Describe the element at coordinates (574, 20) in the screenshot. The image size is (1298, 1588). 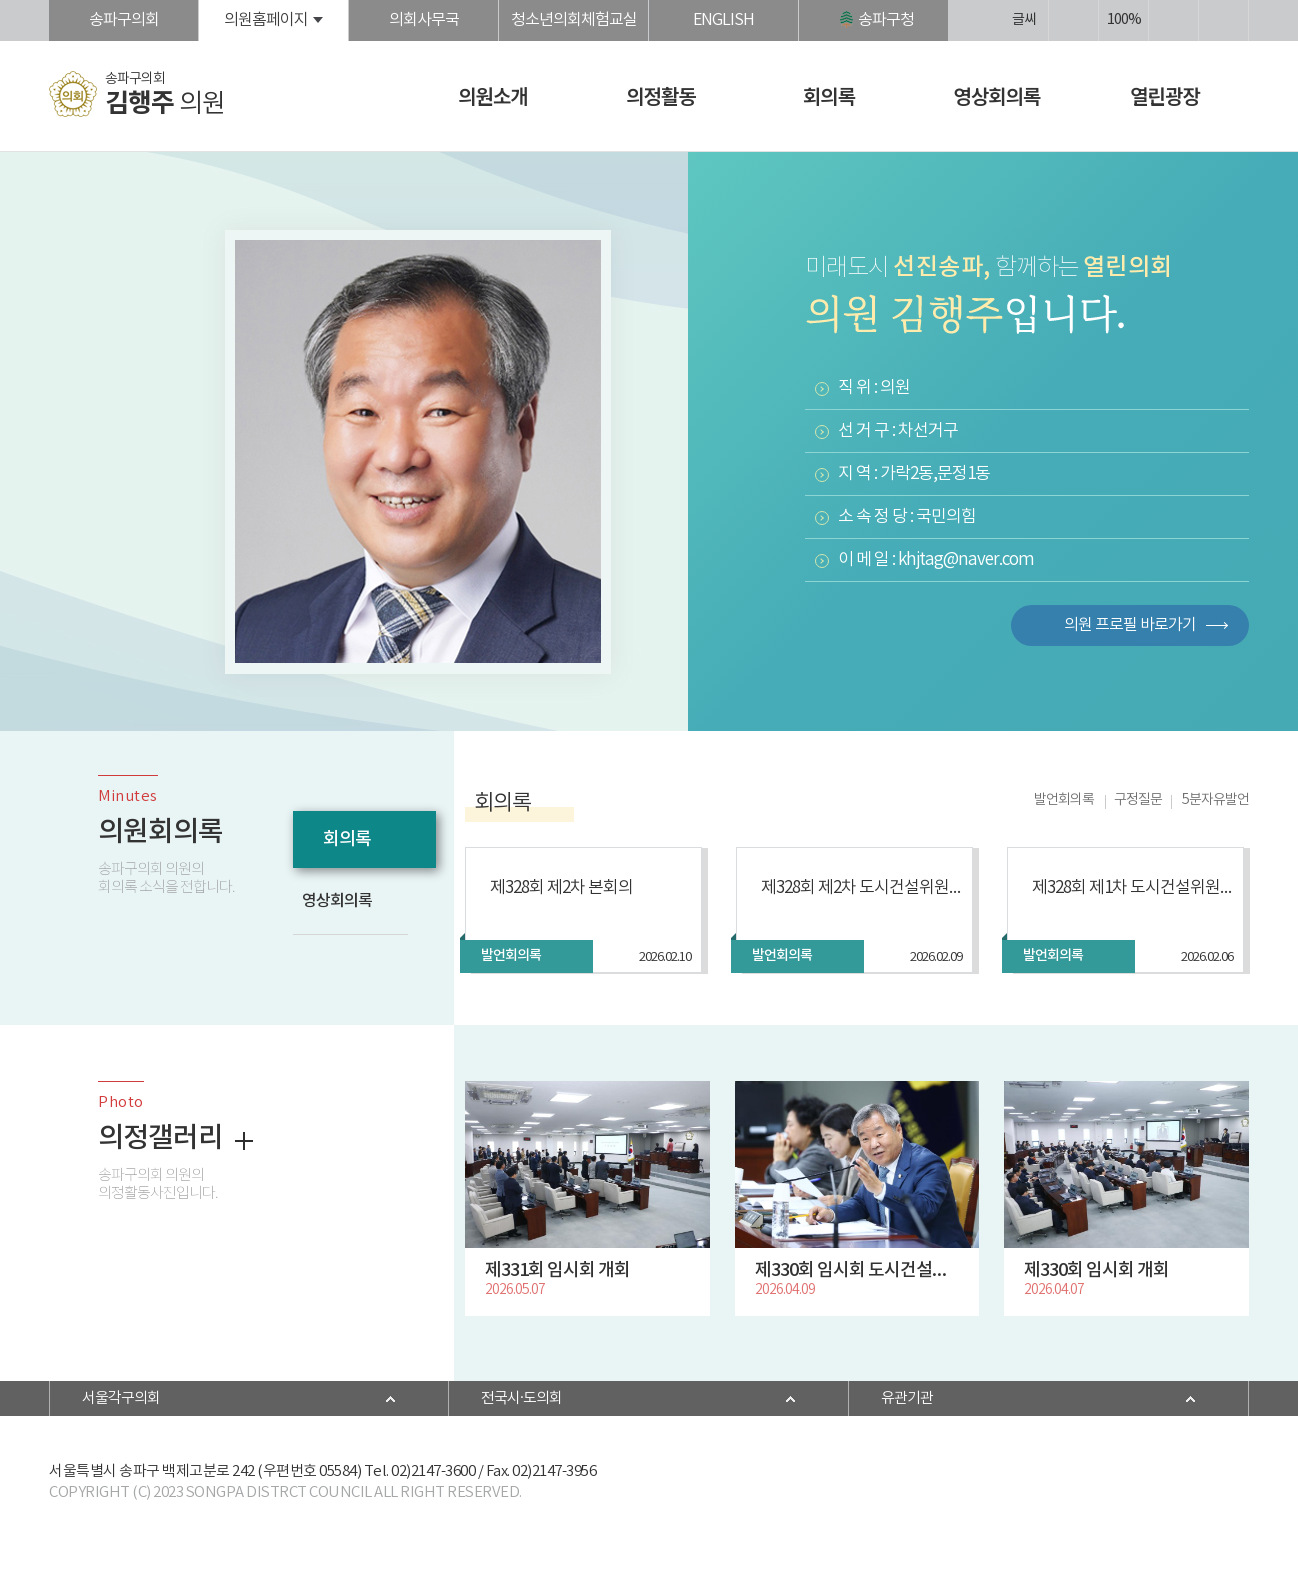
I see `청소년의회체험교실` at that location.